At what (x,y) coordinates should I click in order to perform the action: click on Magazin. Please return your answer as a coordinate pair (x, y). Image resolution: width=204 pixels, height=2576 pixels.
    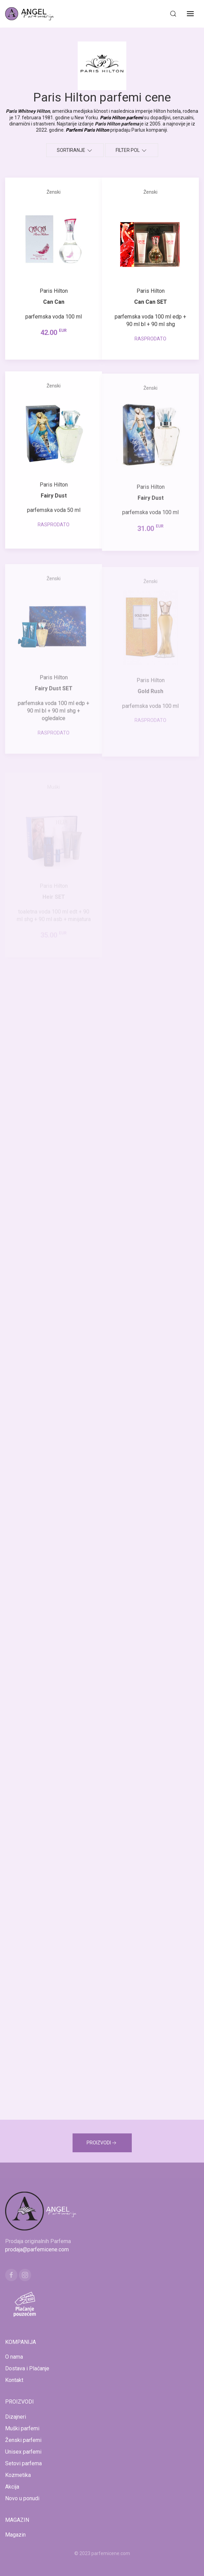
    Looking at the image, I should click on (15, 2534).